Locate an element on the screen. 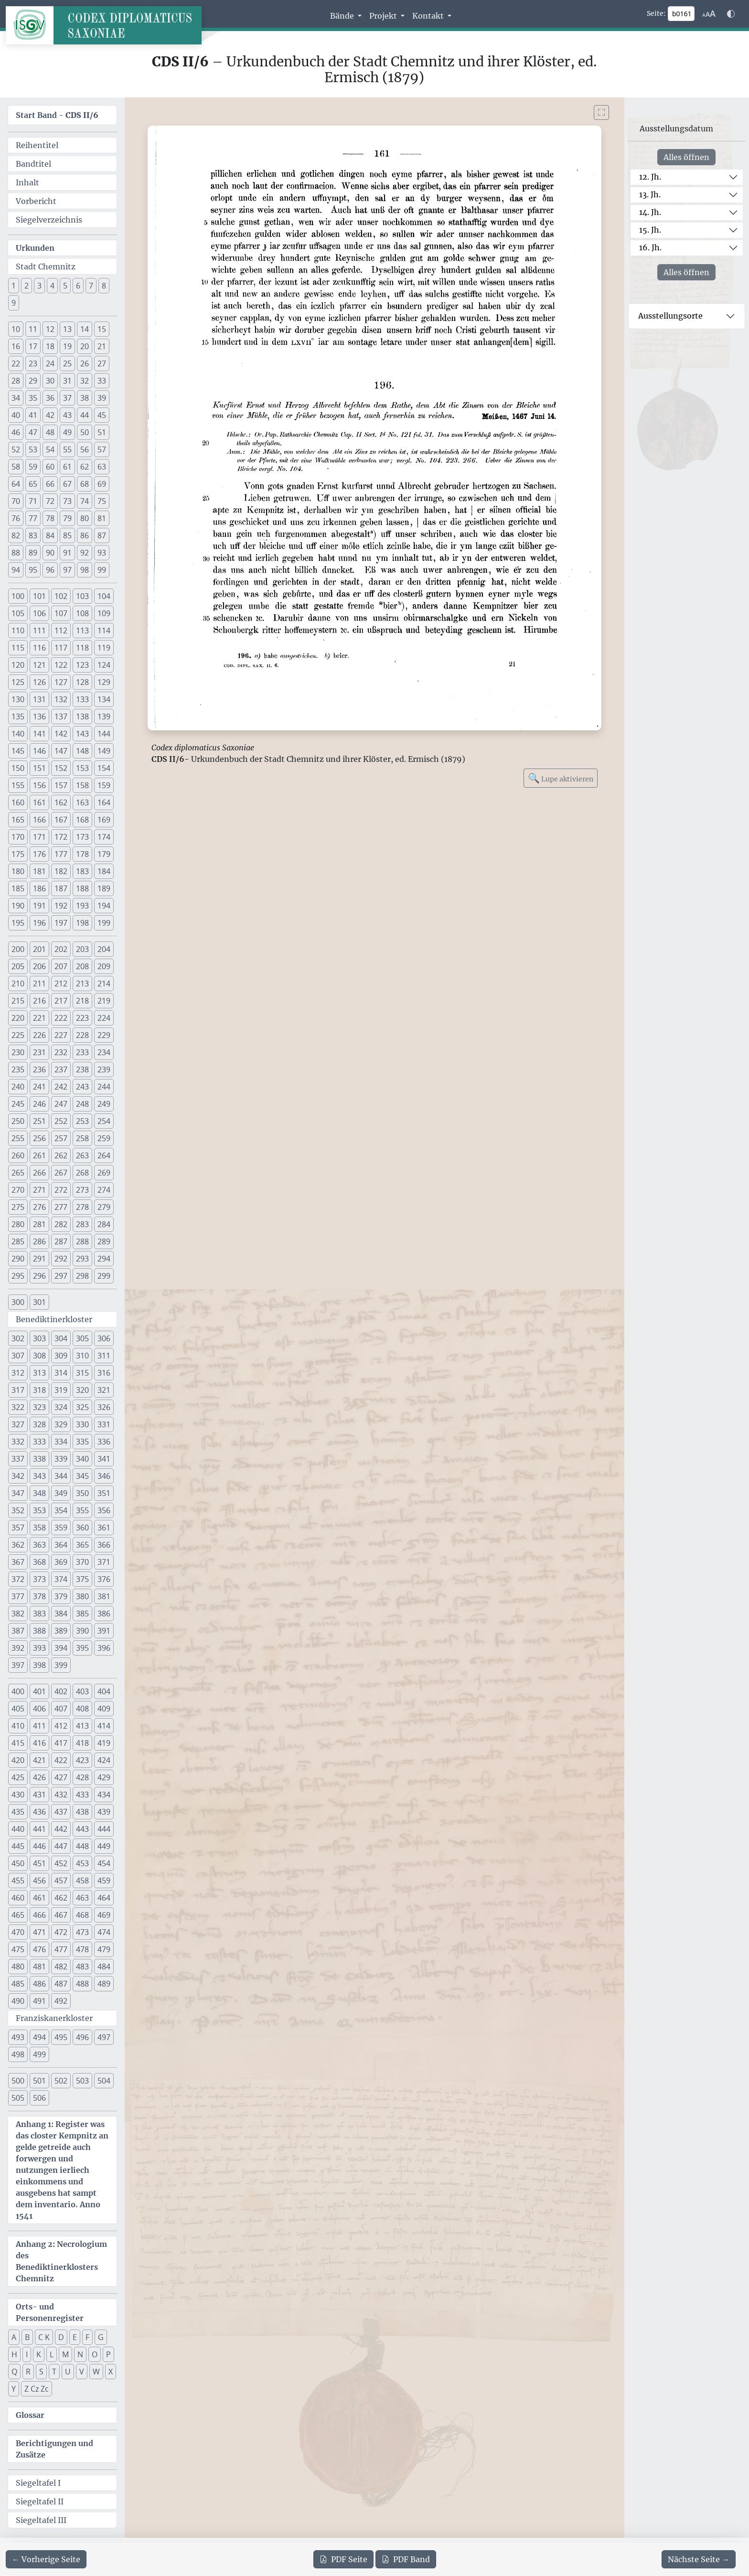 Image resolution: width=749 pixels, height=2576 pixels. 57 [button] is located at coordinates (101, 449).